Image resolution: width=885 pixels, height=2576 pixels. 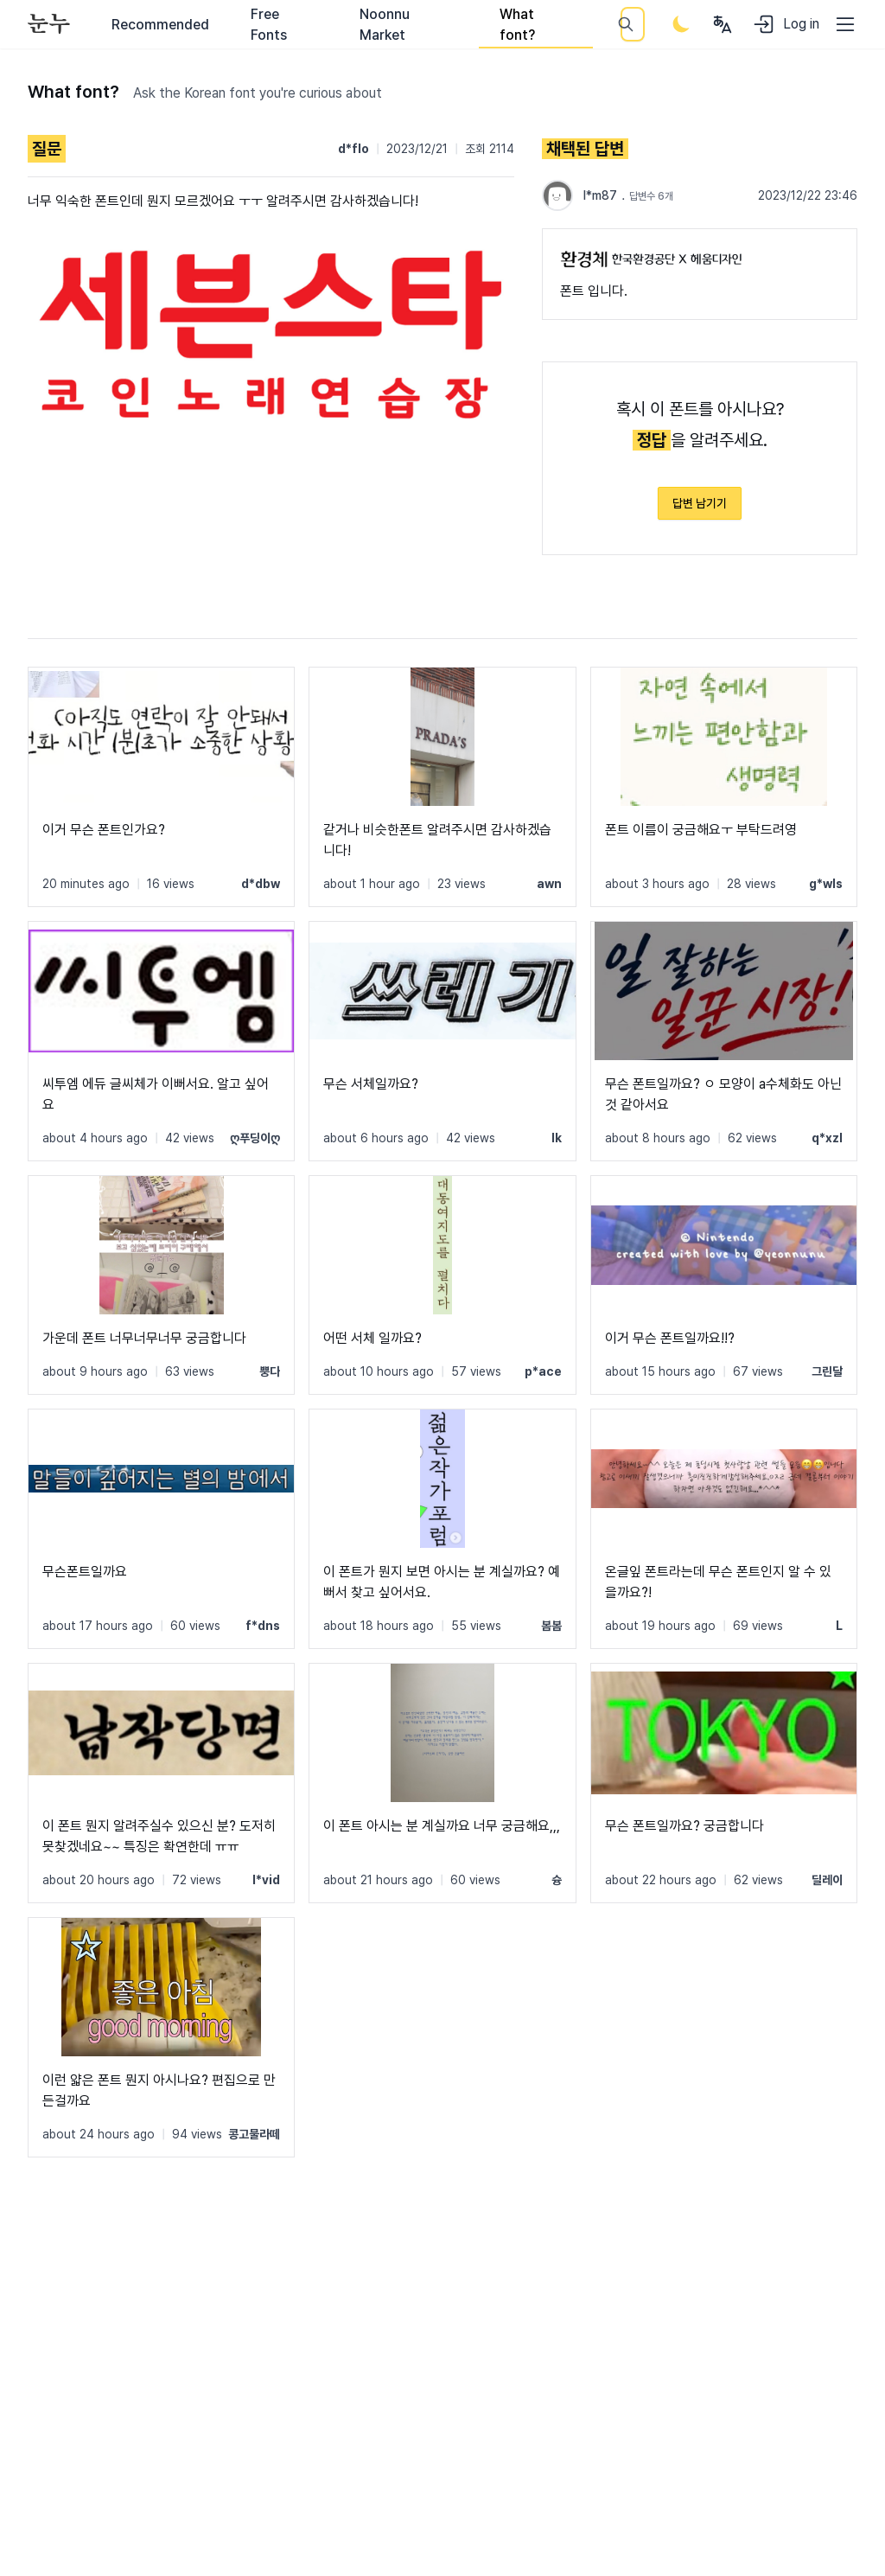 What do you see at coordinates (517, 24) in the screenshot?
I see `What font?` at bounding box center [517, 24].